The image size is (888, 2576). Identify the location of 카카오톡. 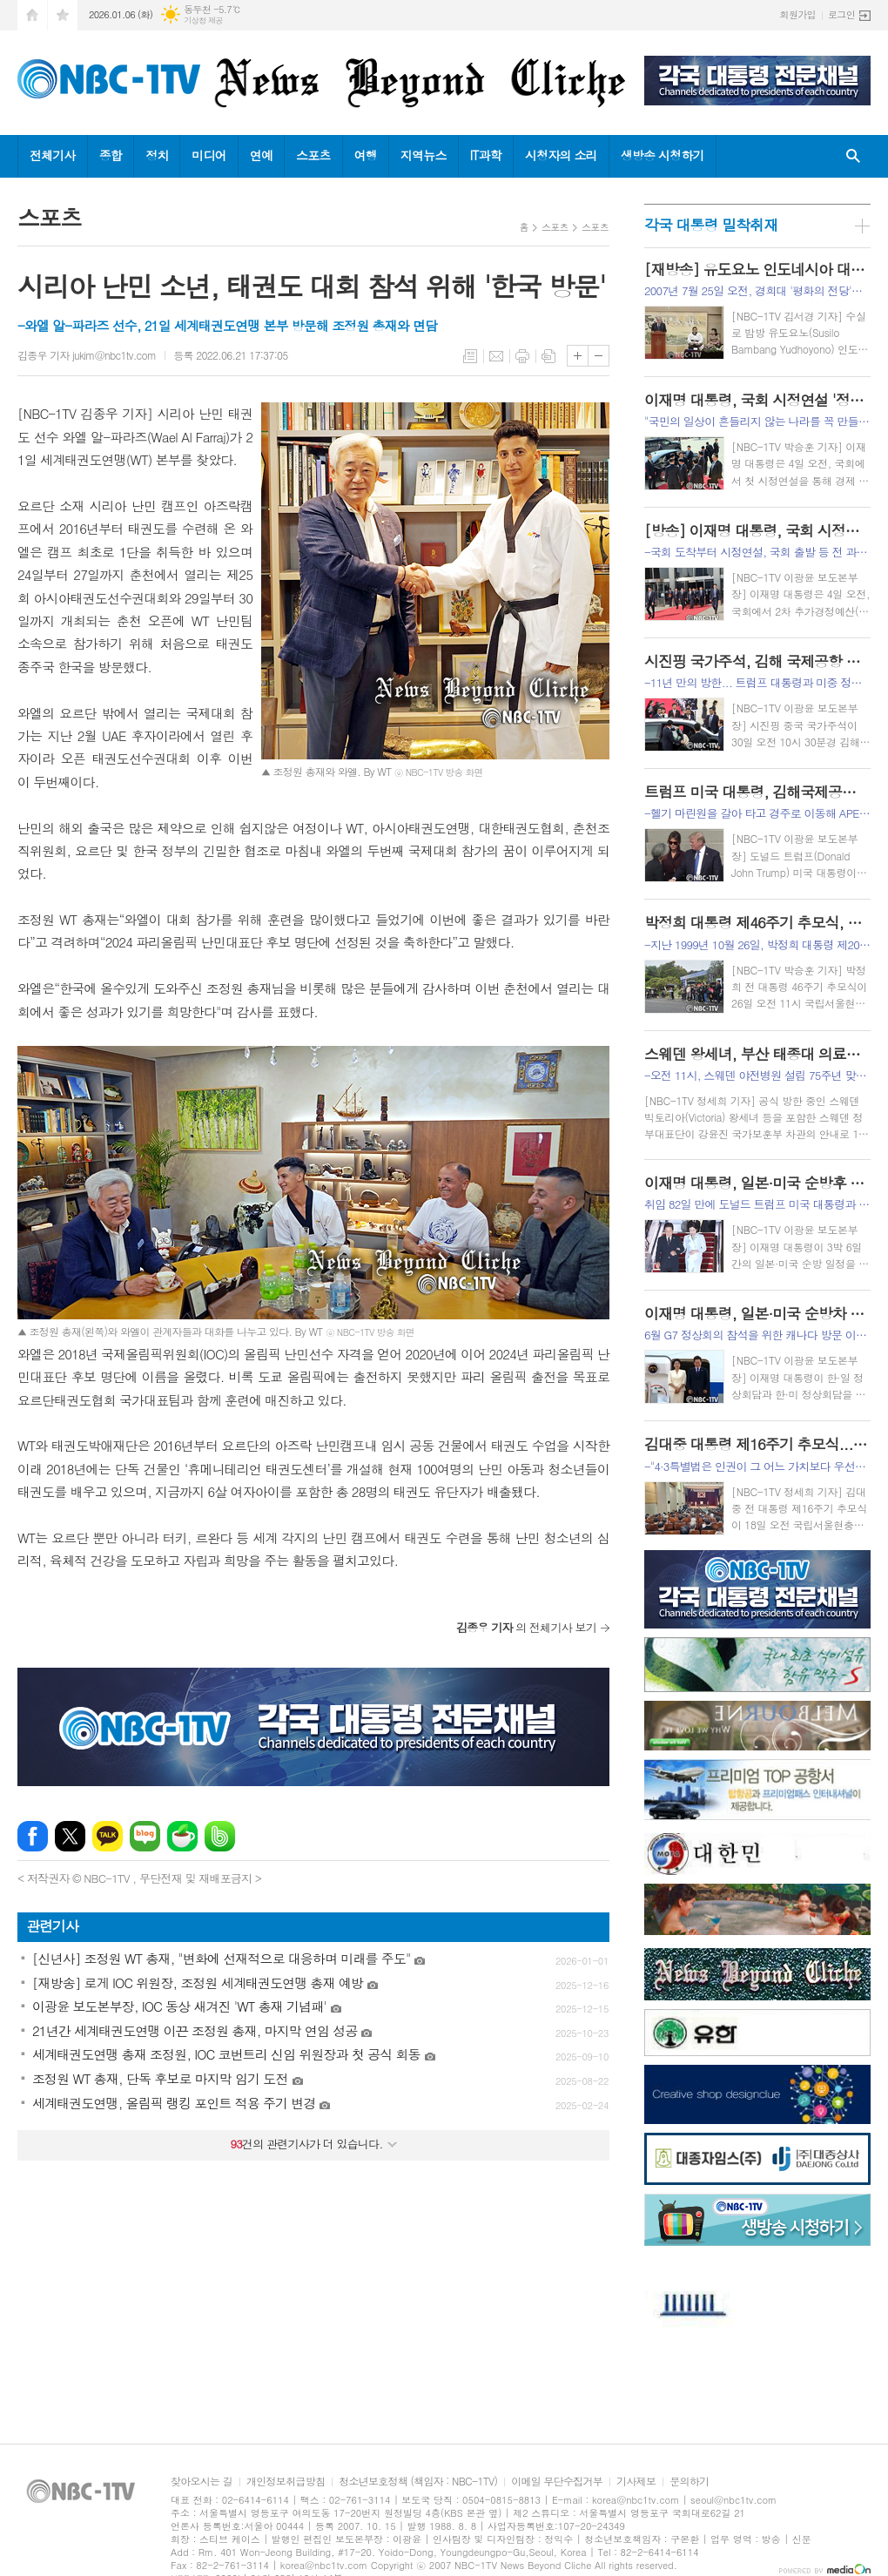
(107, 1836).